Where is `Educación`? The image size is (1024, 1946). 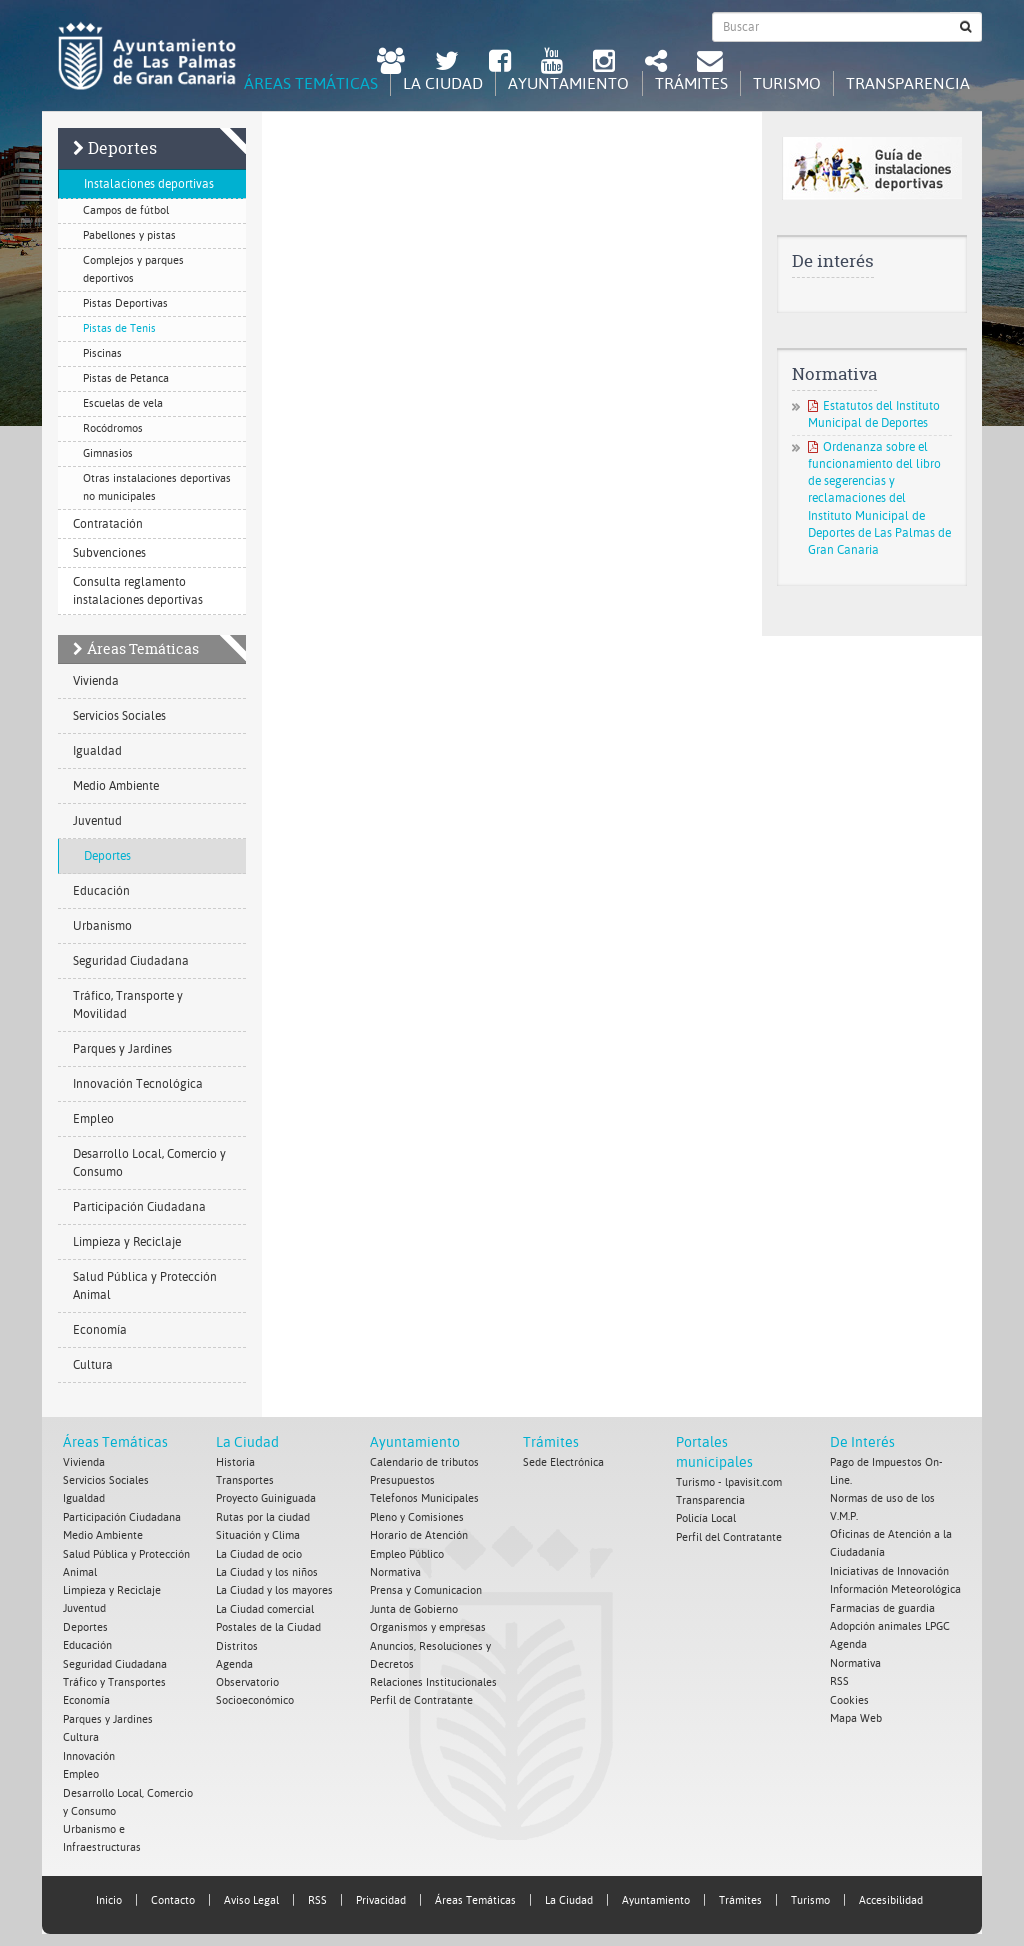 Educación is located at coordinates (101, 892).